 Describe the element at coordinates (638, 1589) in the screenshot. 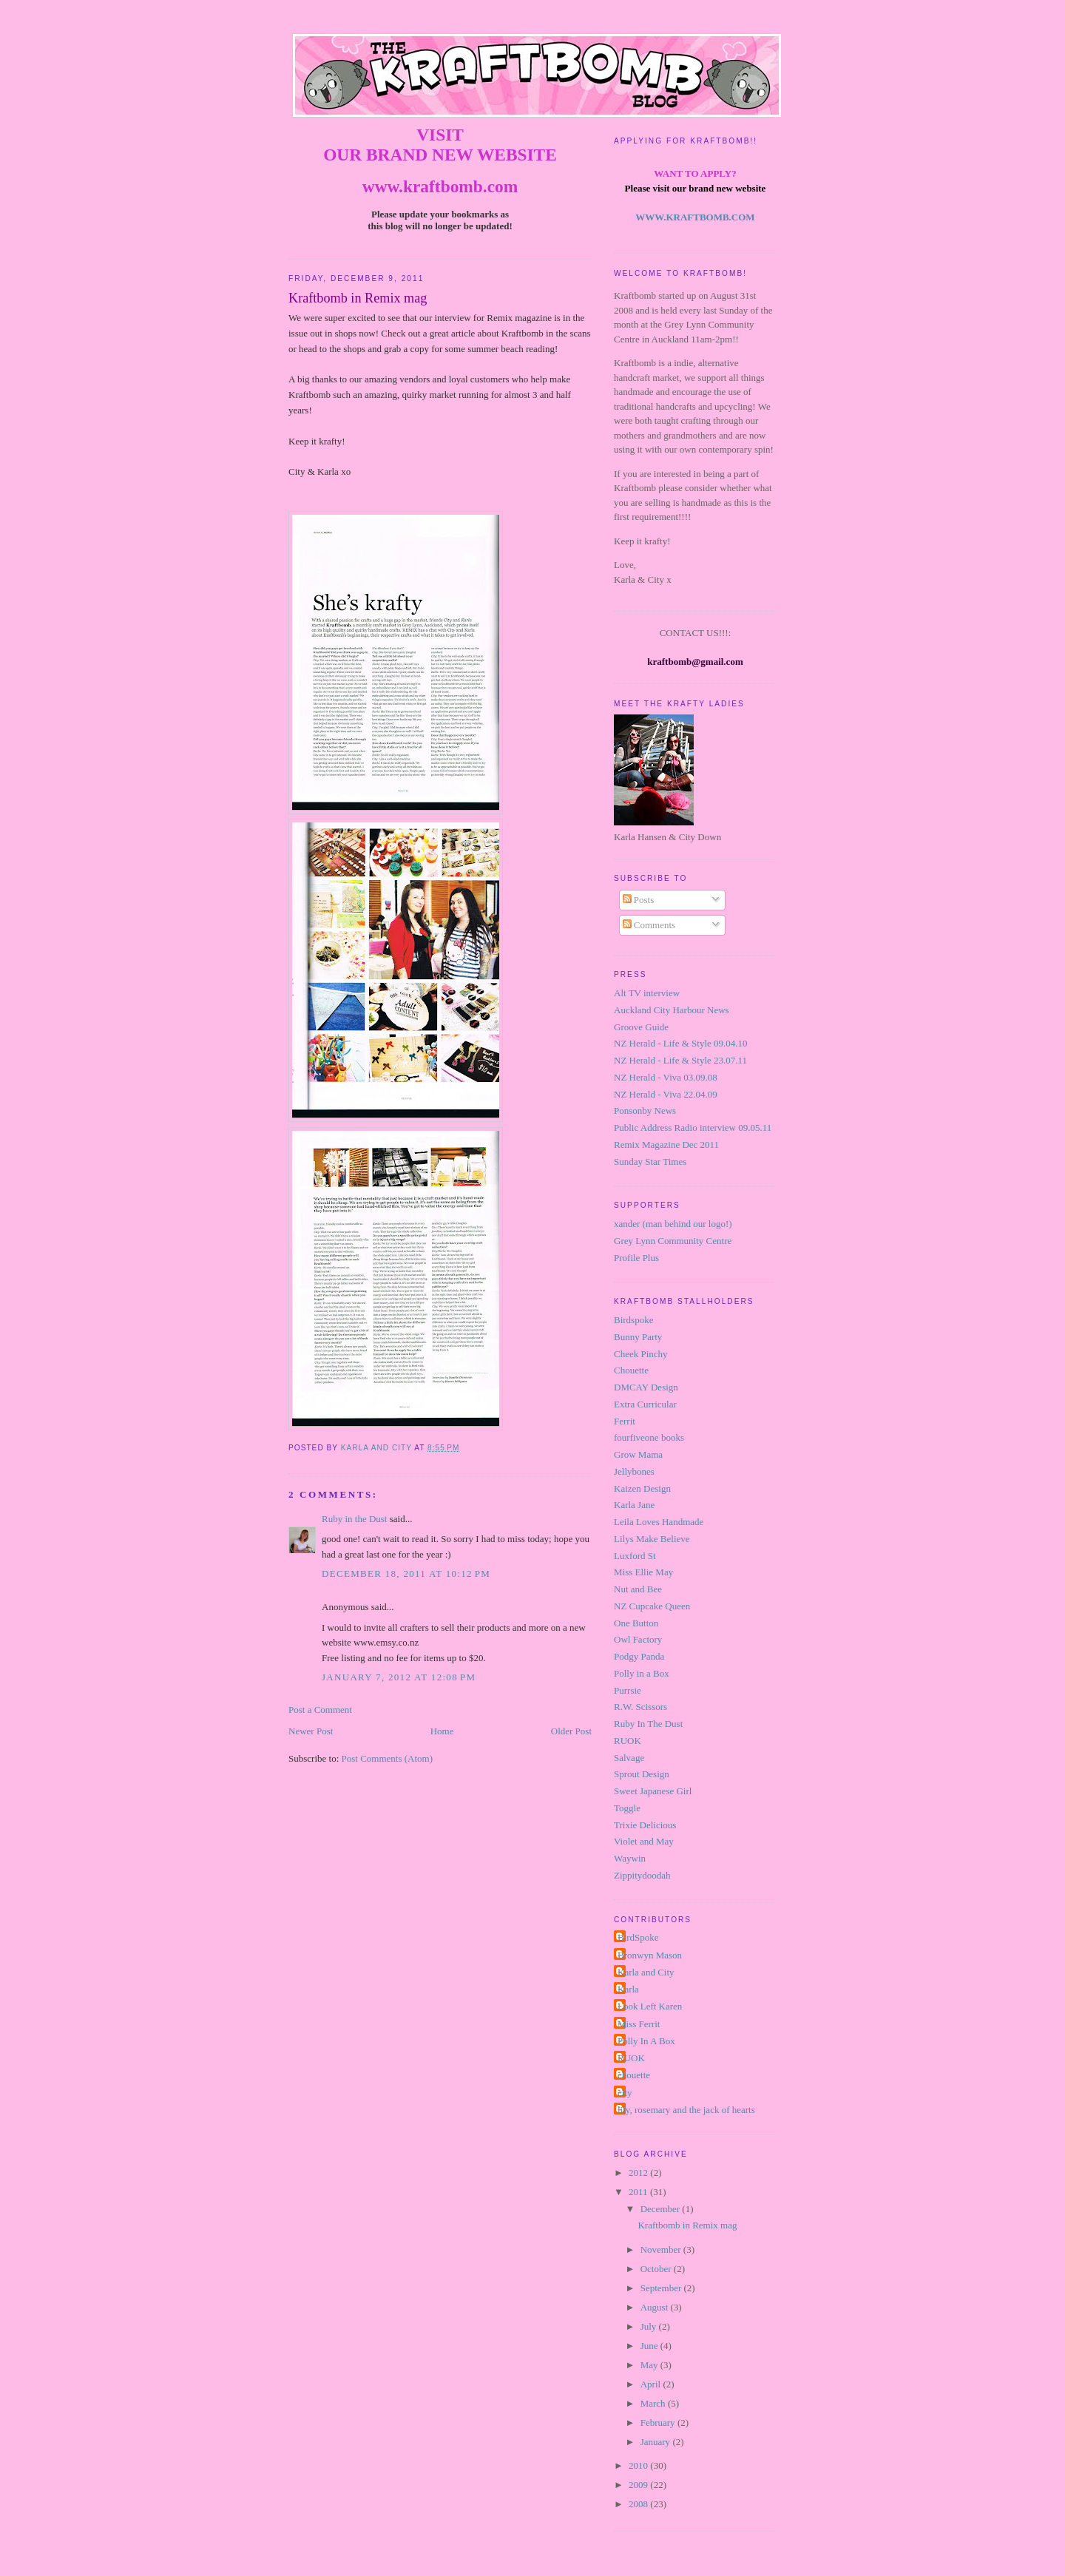

I see `Nut and Bee` at that location.